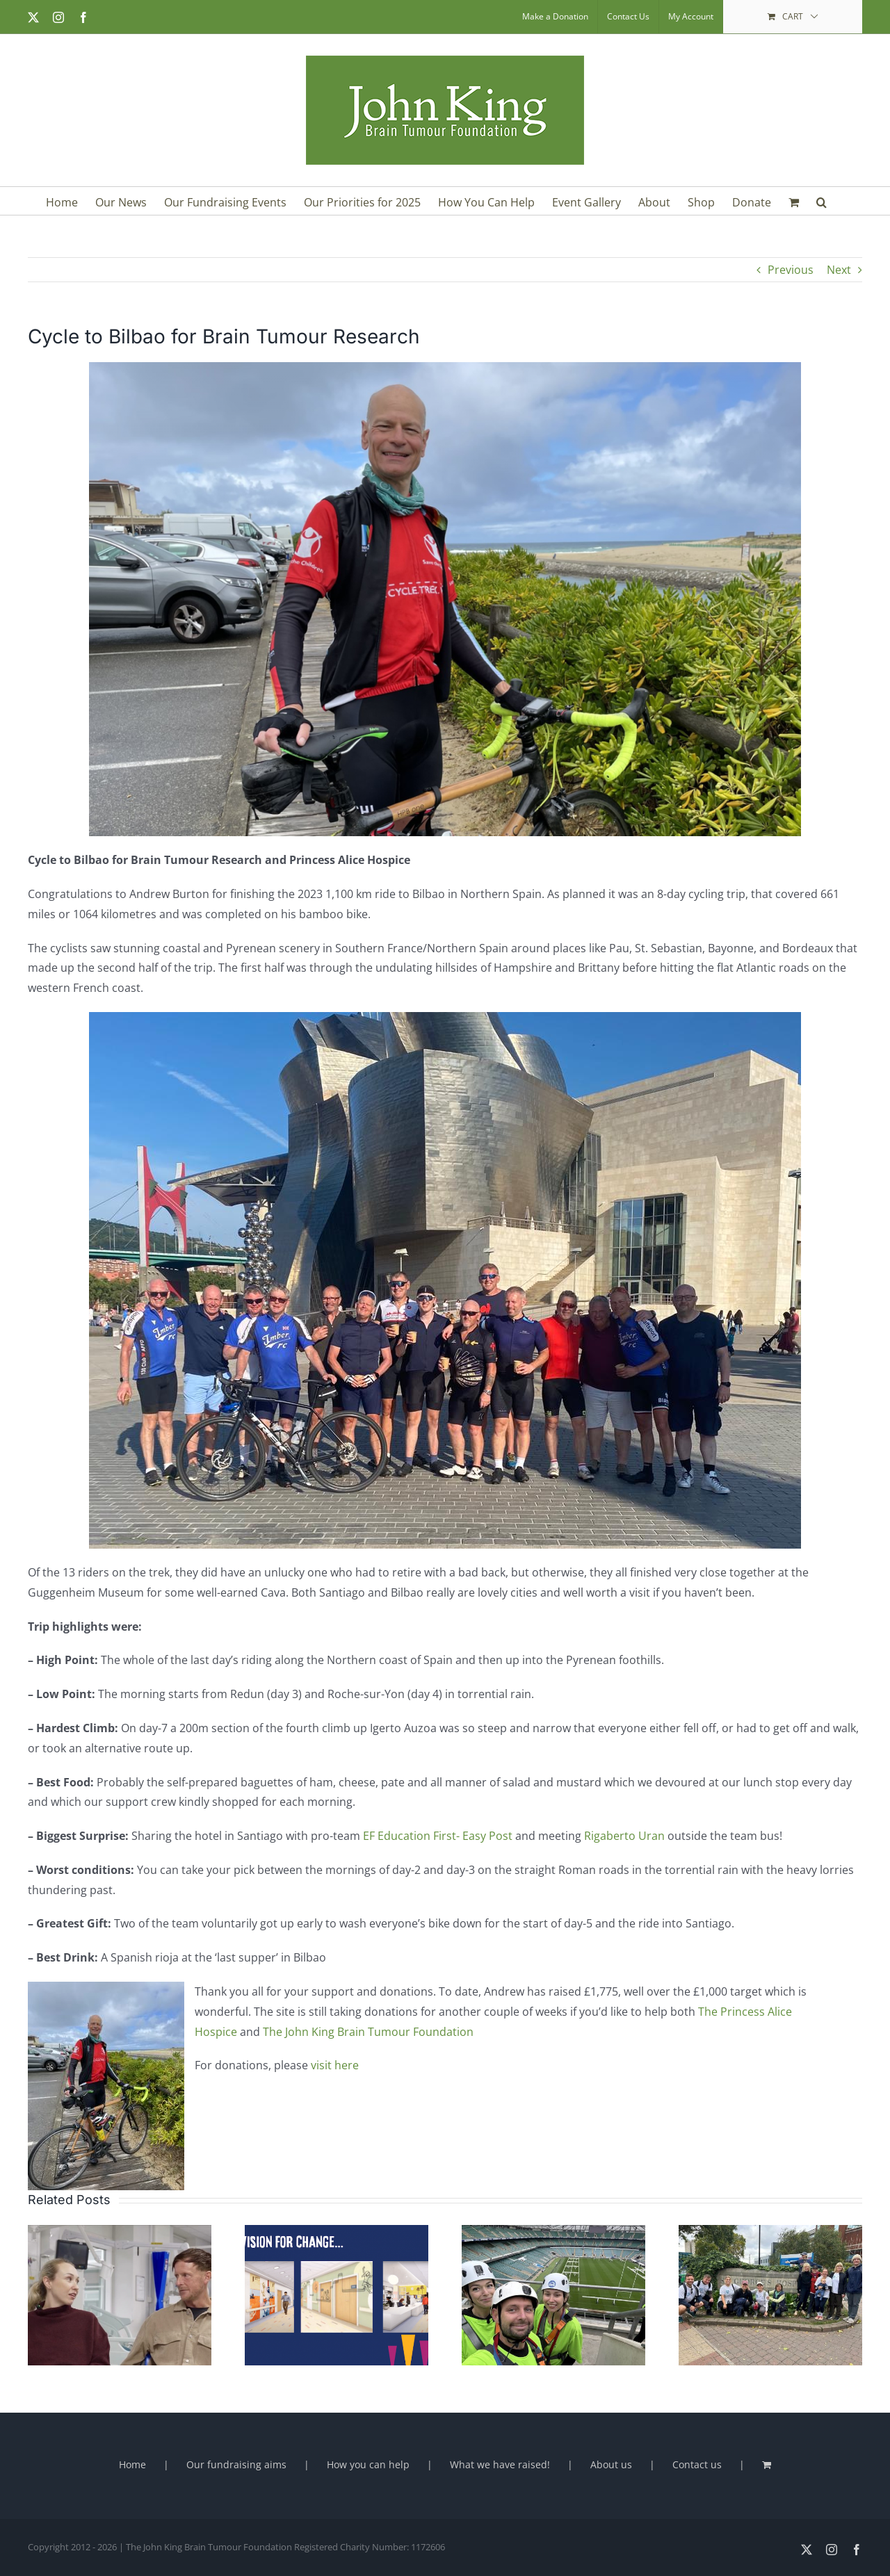  Describe the element at coordinates (611, 2464) in the screenshot. I see `About us` at that location.